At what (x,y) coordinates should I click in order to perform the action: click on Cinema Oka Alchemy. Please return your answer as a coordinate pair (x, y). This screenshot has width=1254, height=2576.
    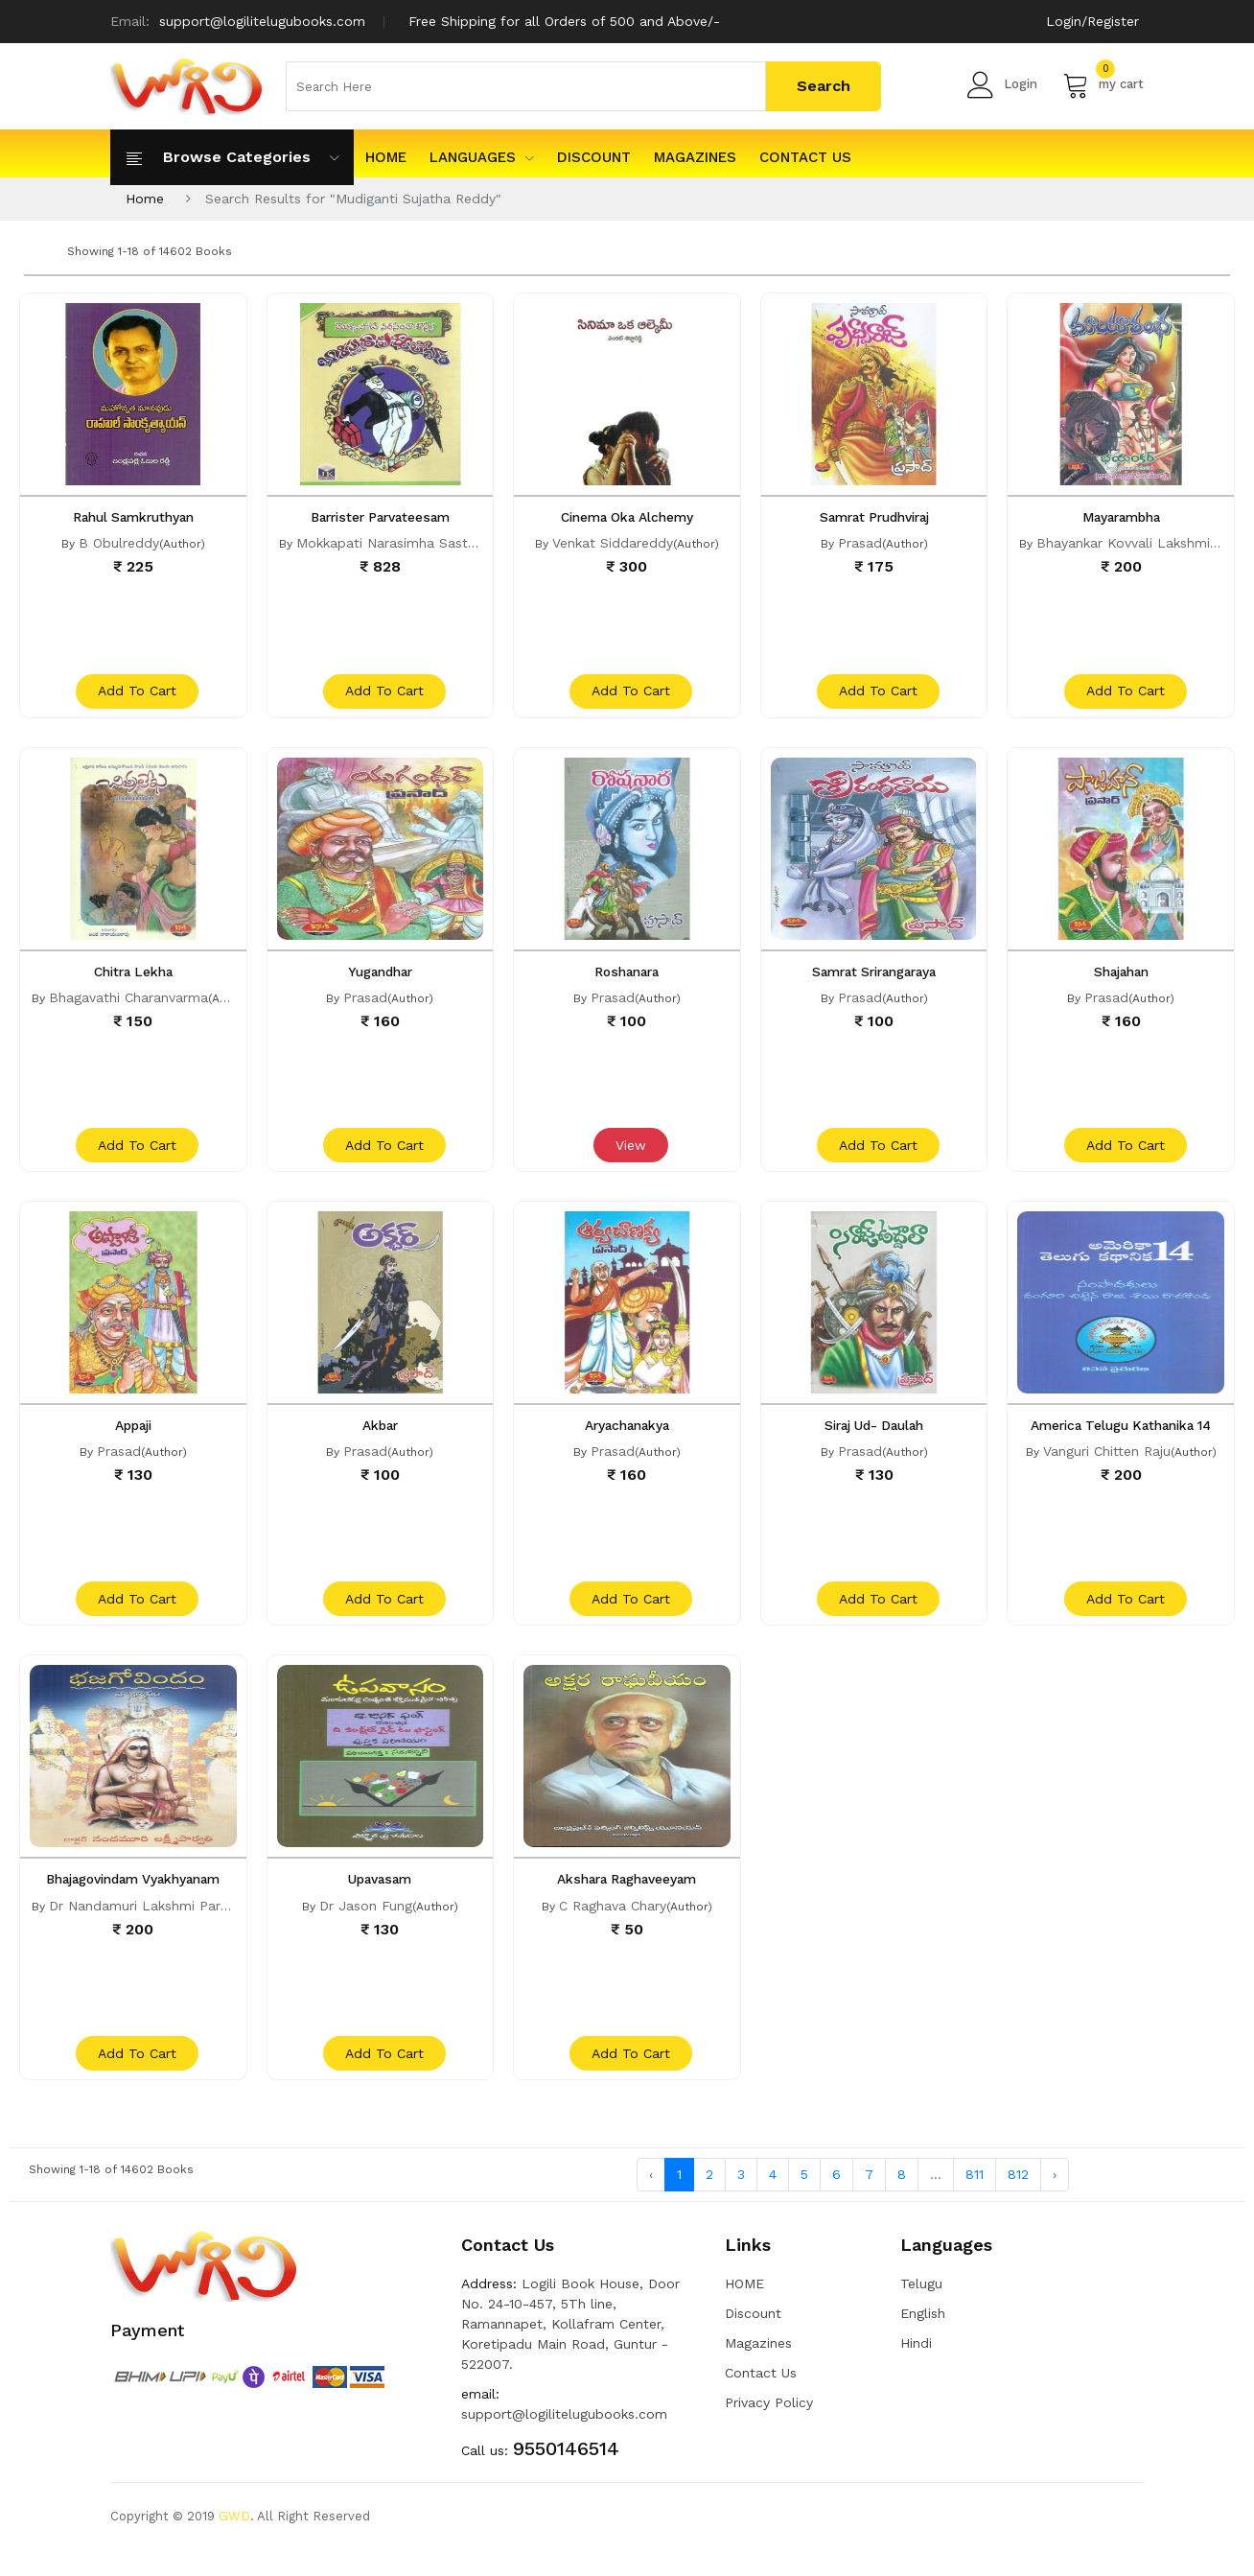
    Looking at the image, I should click on (627, 517).